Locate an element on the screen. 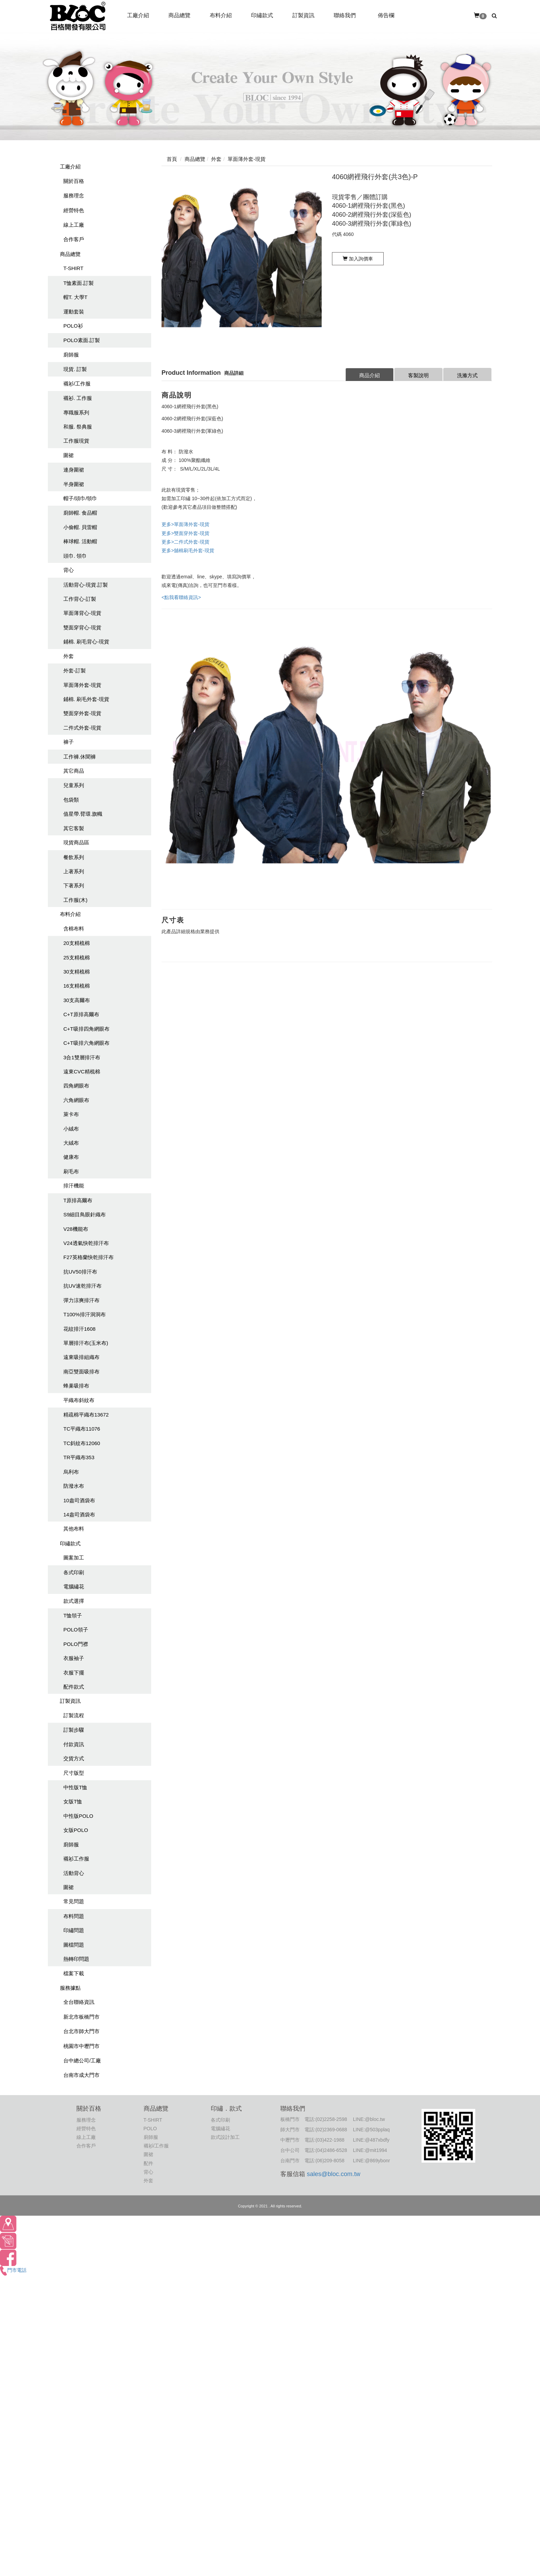  花紋排汗1608 is located at coordinates (79, 1329).